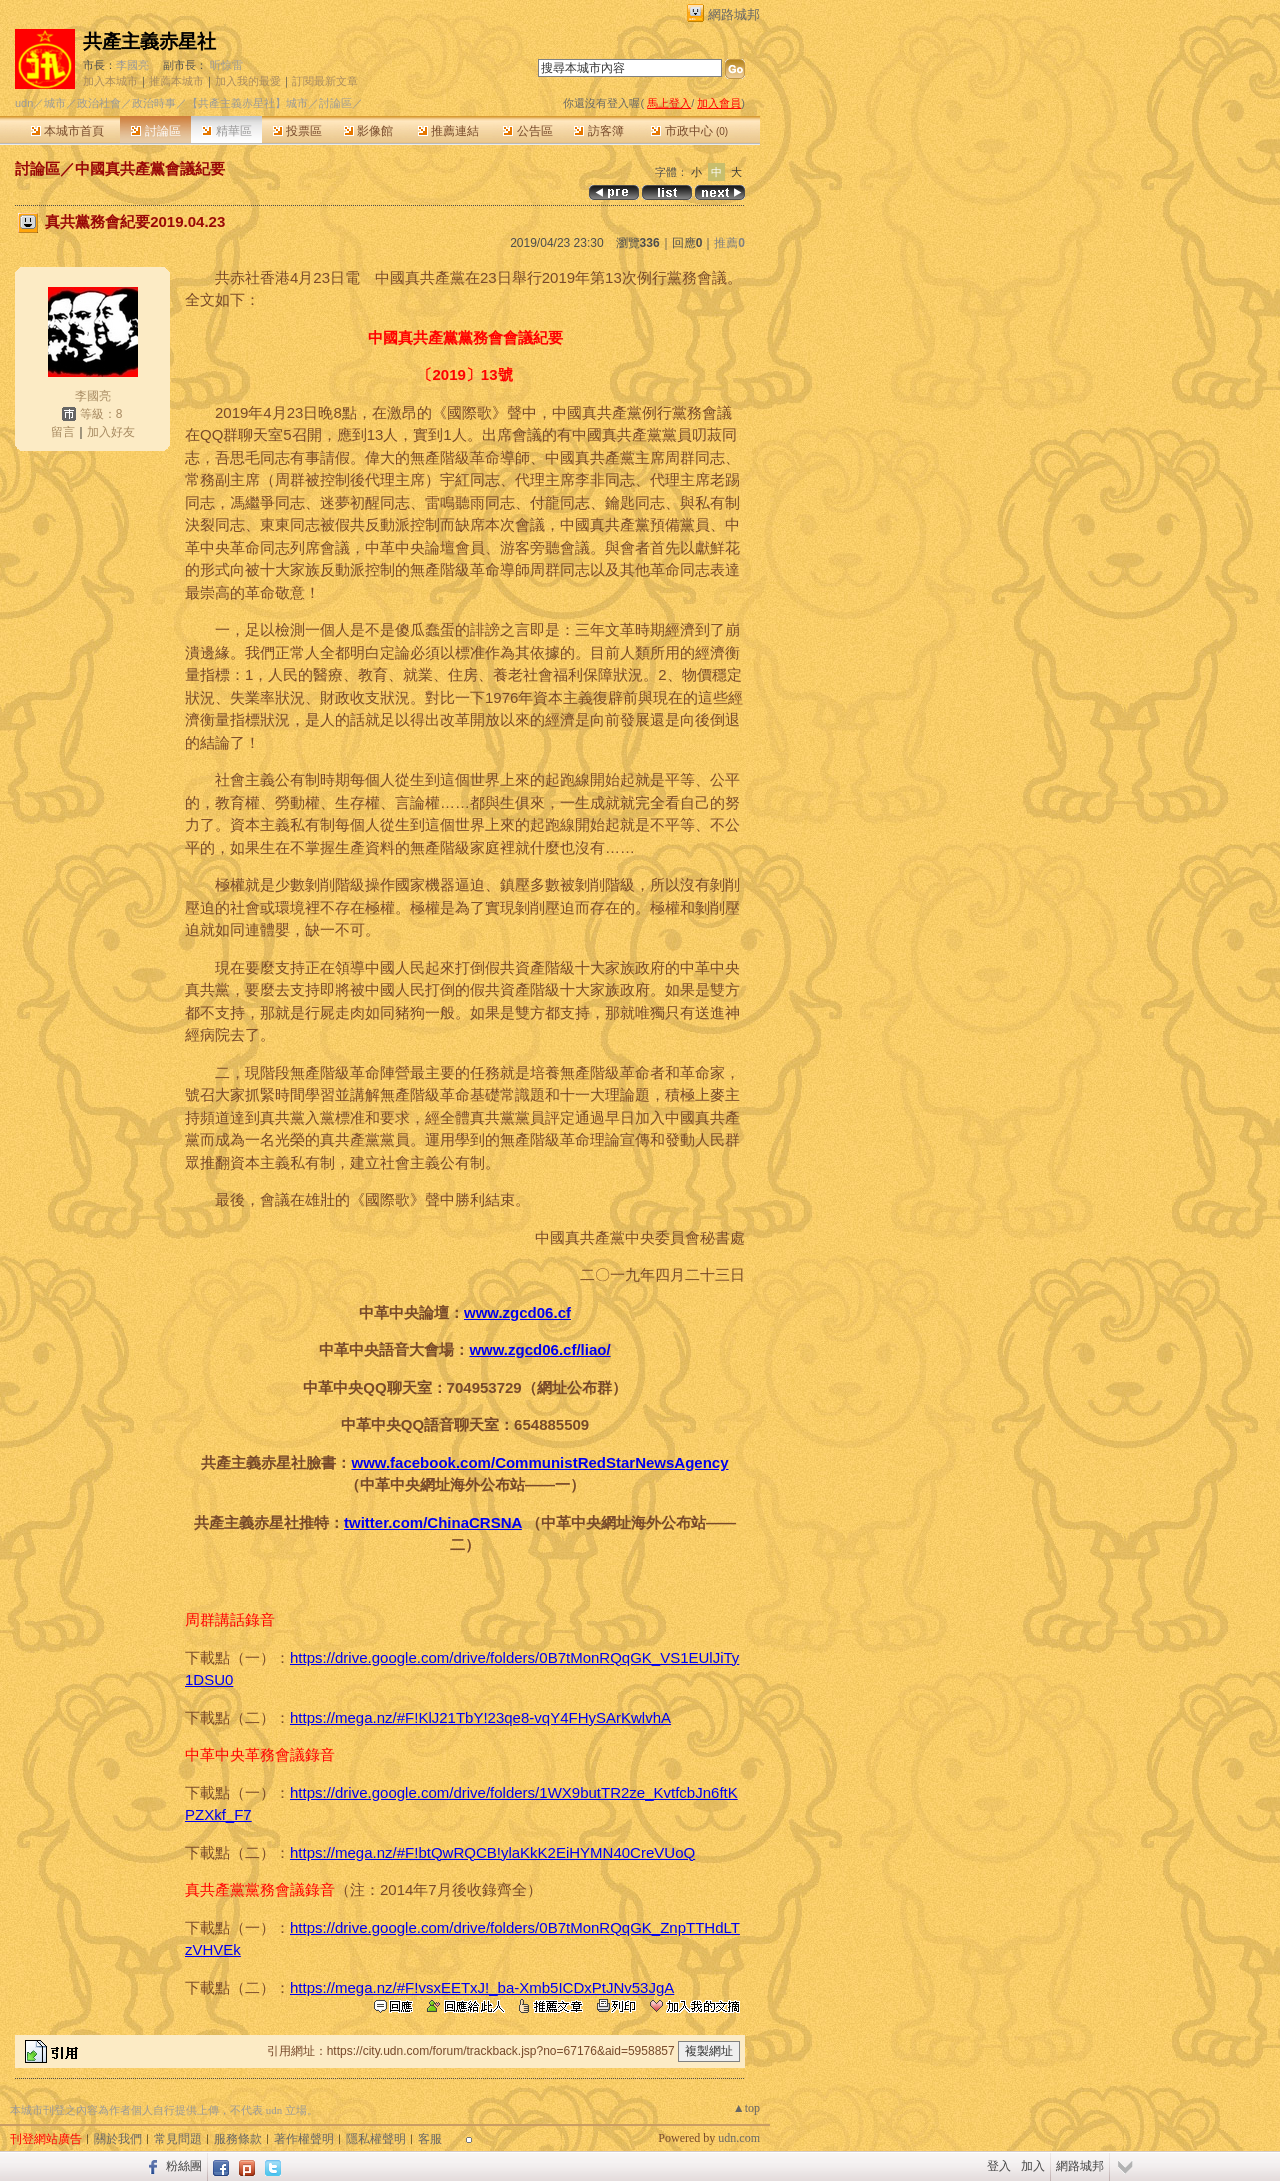  What do you see at coordinates (111, 432) in the screenshot?
I see `加入好友` at bounding box center [111, 432].